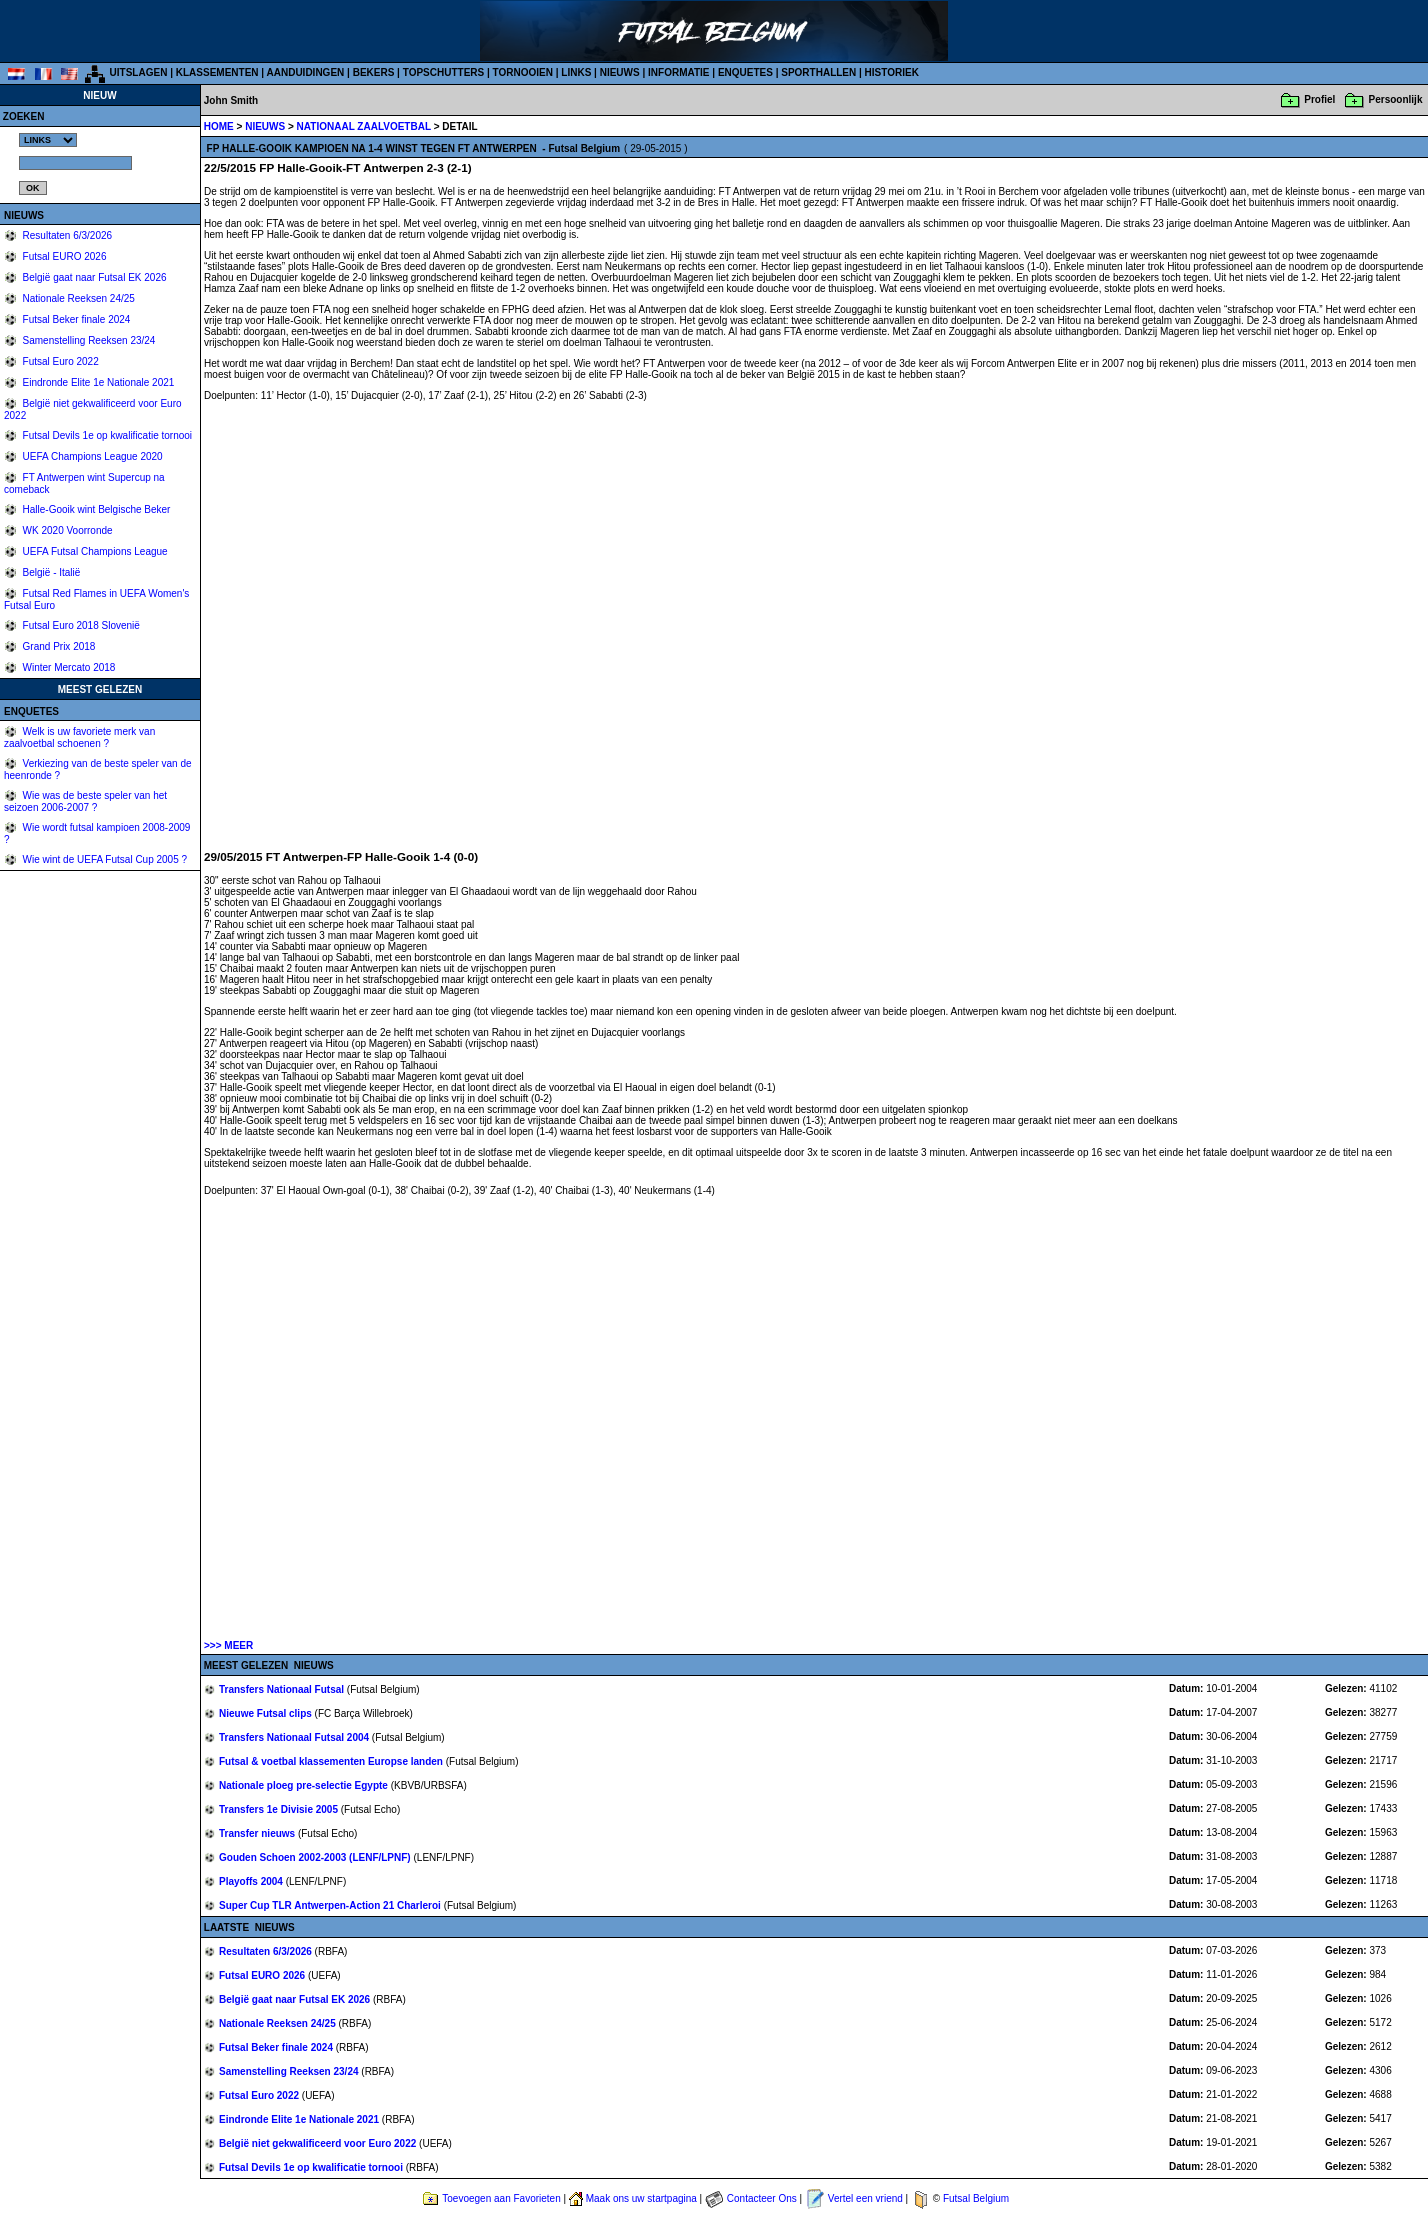 The height and width of the screenshot is (2219, 1428). I want to click on Profiel, so click(1319, 99).